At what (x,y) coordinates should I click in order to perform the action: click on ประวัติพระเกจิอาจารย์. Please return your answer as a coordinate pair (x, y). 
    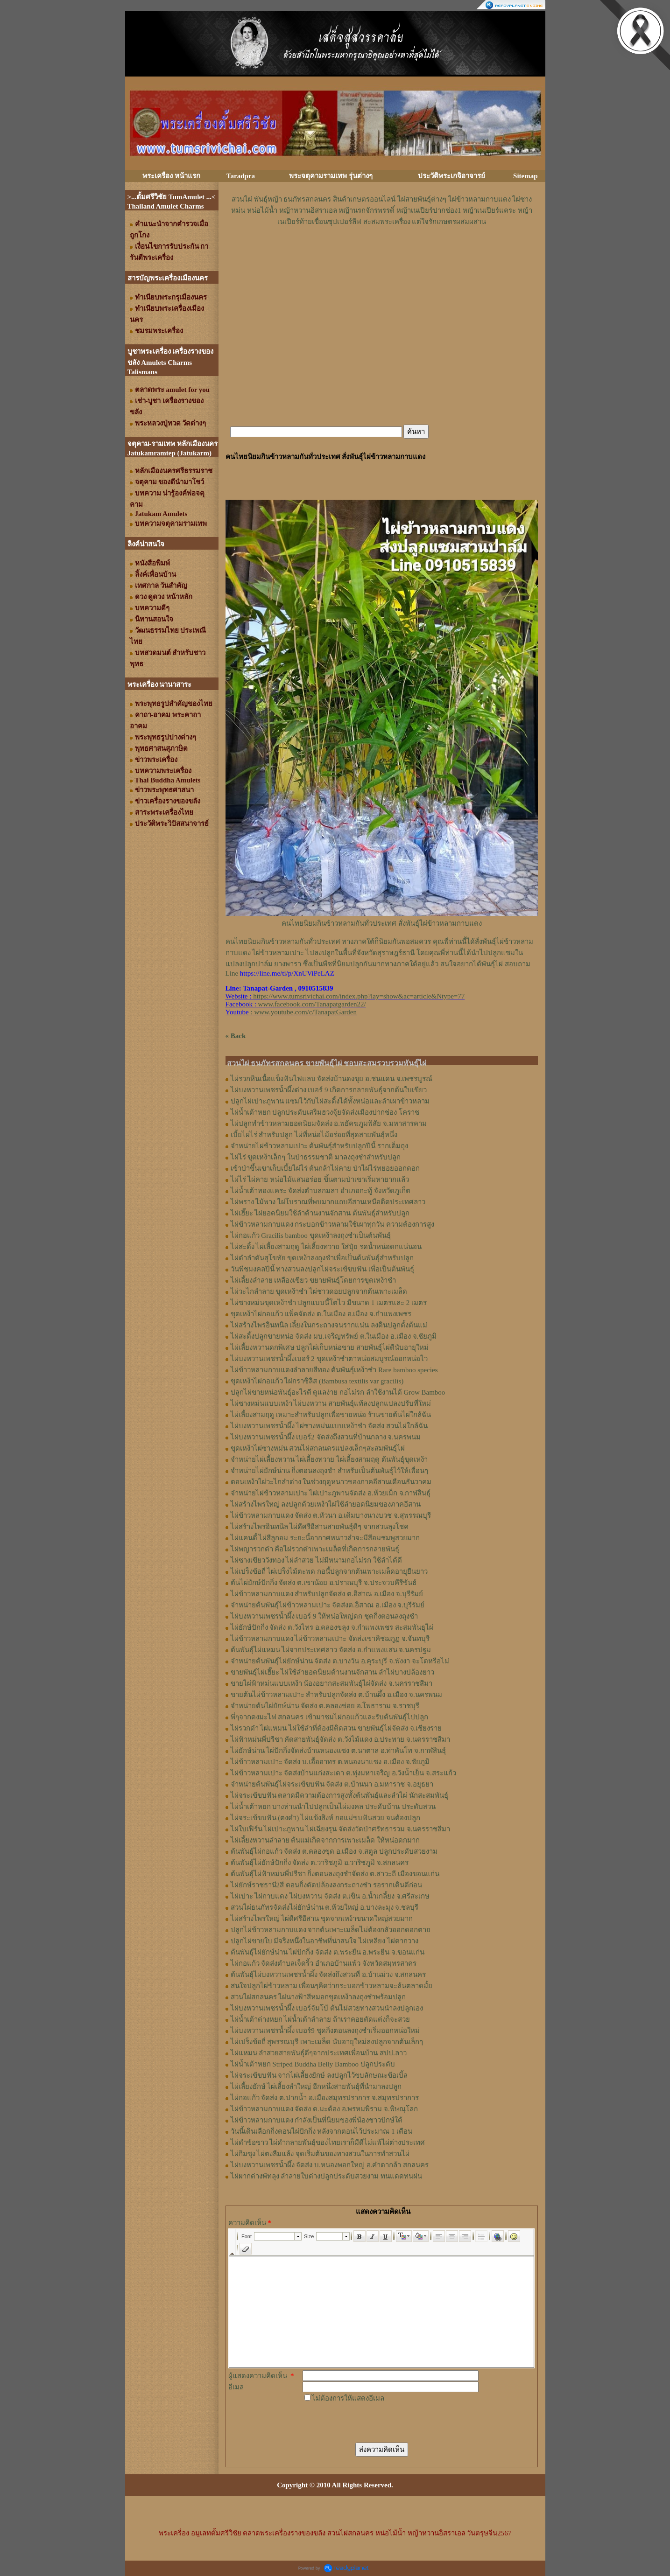
    Looking at the image, I should click on (451, 176).